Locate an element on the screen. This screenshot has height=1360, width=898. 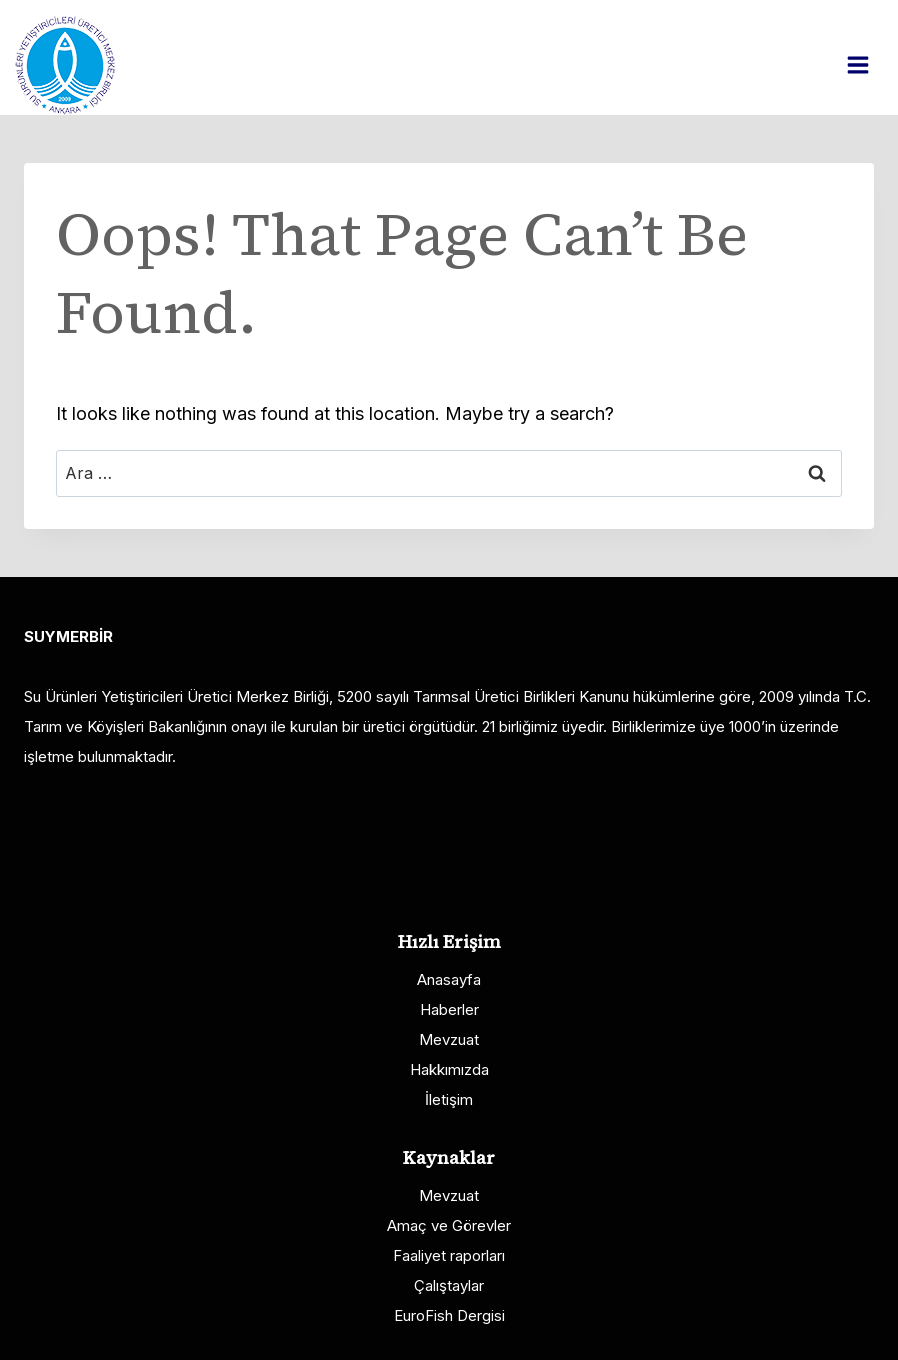
İletişim is located at coordinates (449, 1099).